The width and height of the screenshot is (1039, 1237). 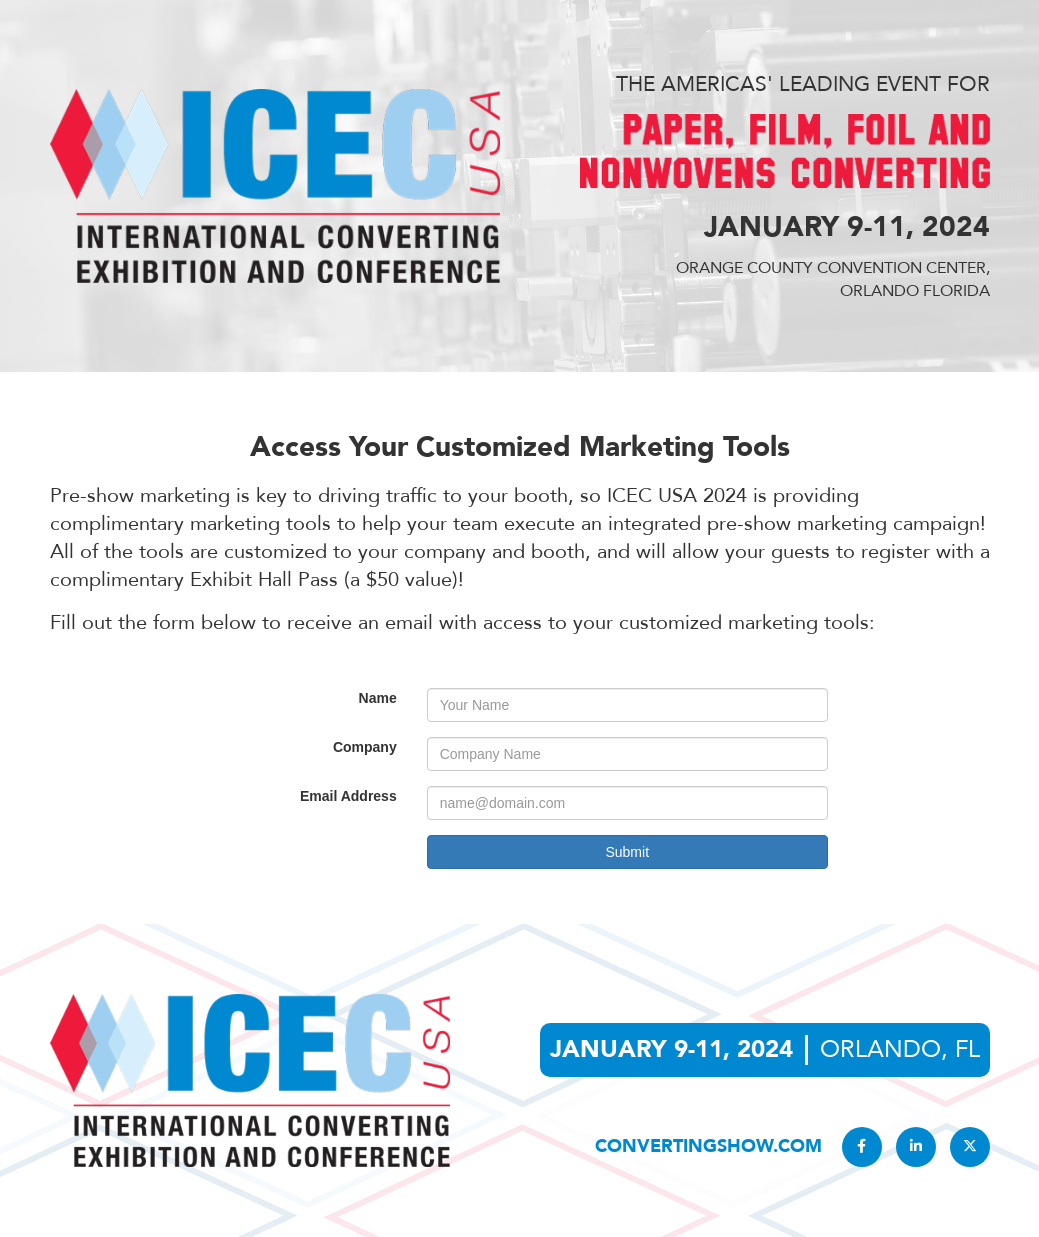 I want to click on Company, so click(x=365, y=747).